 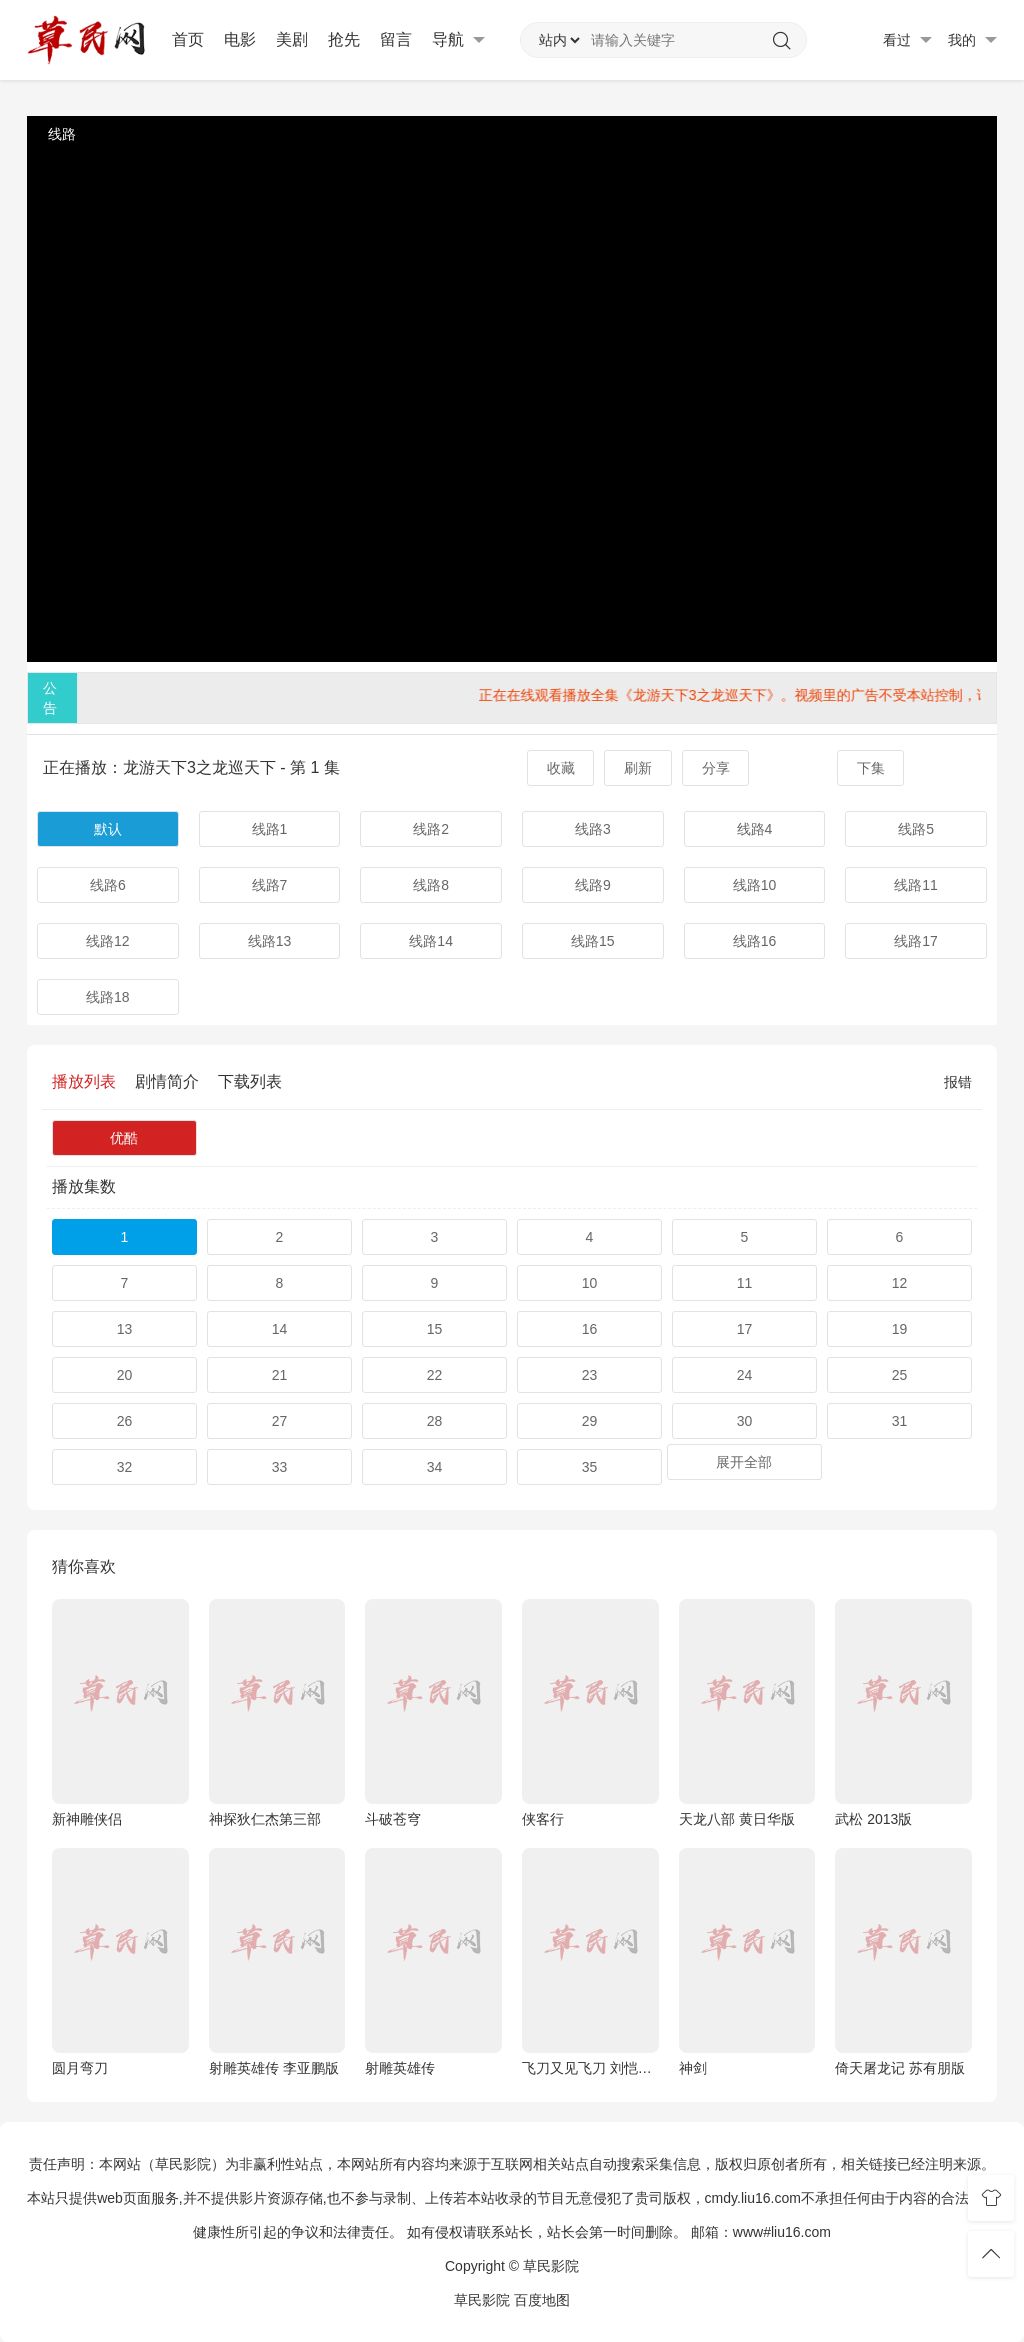 I want to click on 线路13, so click(x=270, y=941).